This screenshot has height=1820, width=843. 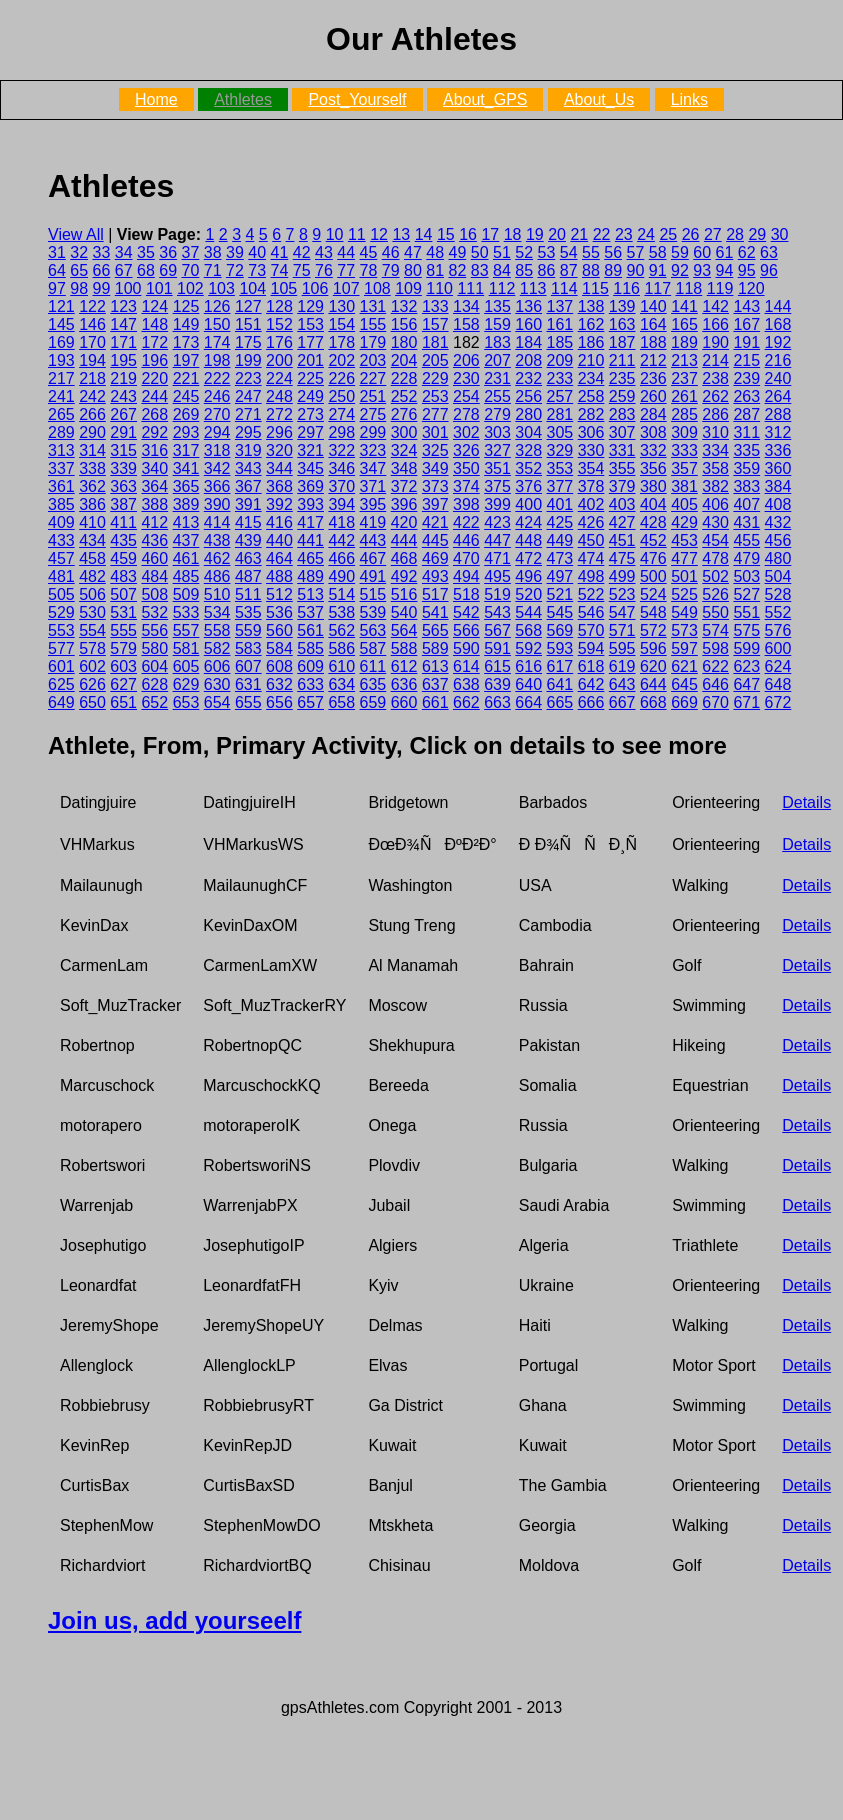 What do you see at coordinates (591, 468) in the screenshot?
I see `354` at bounding box center [591, 468].